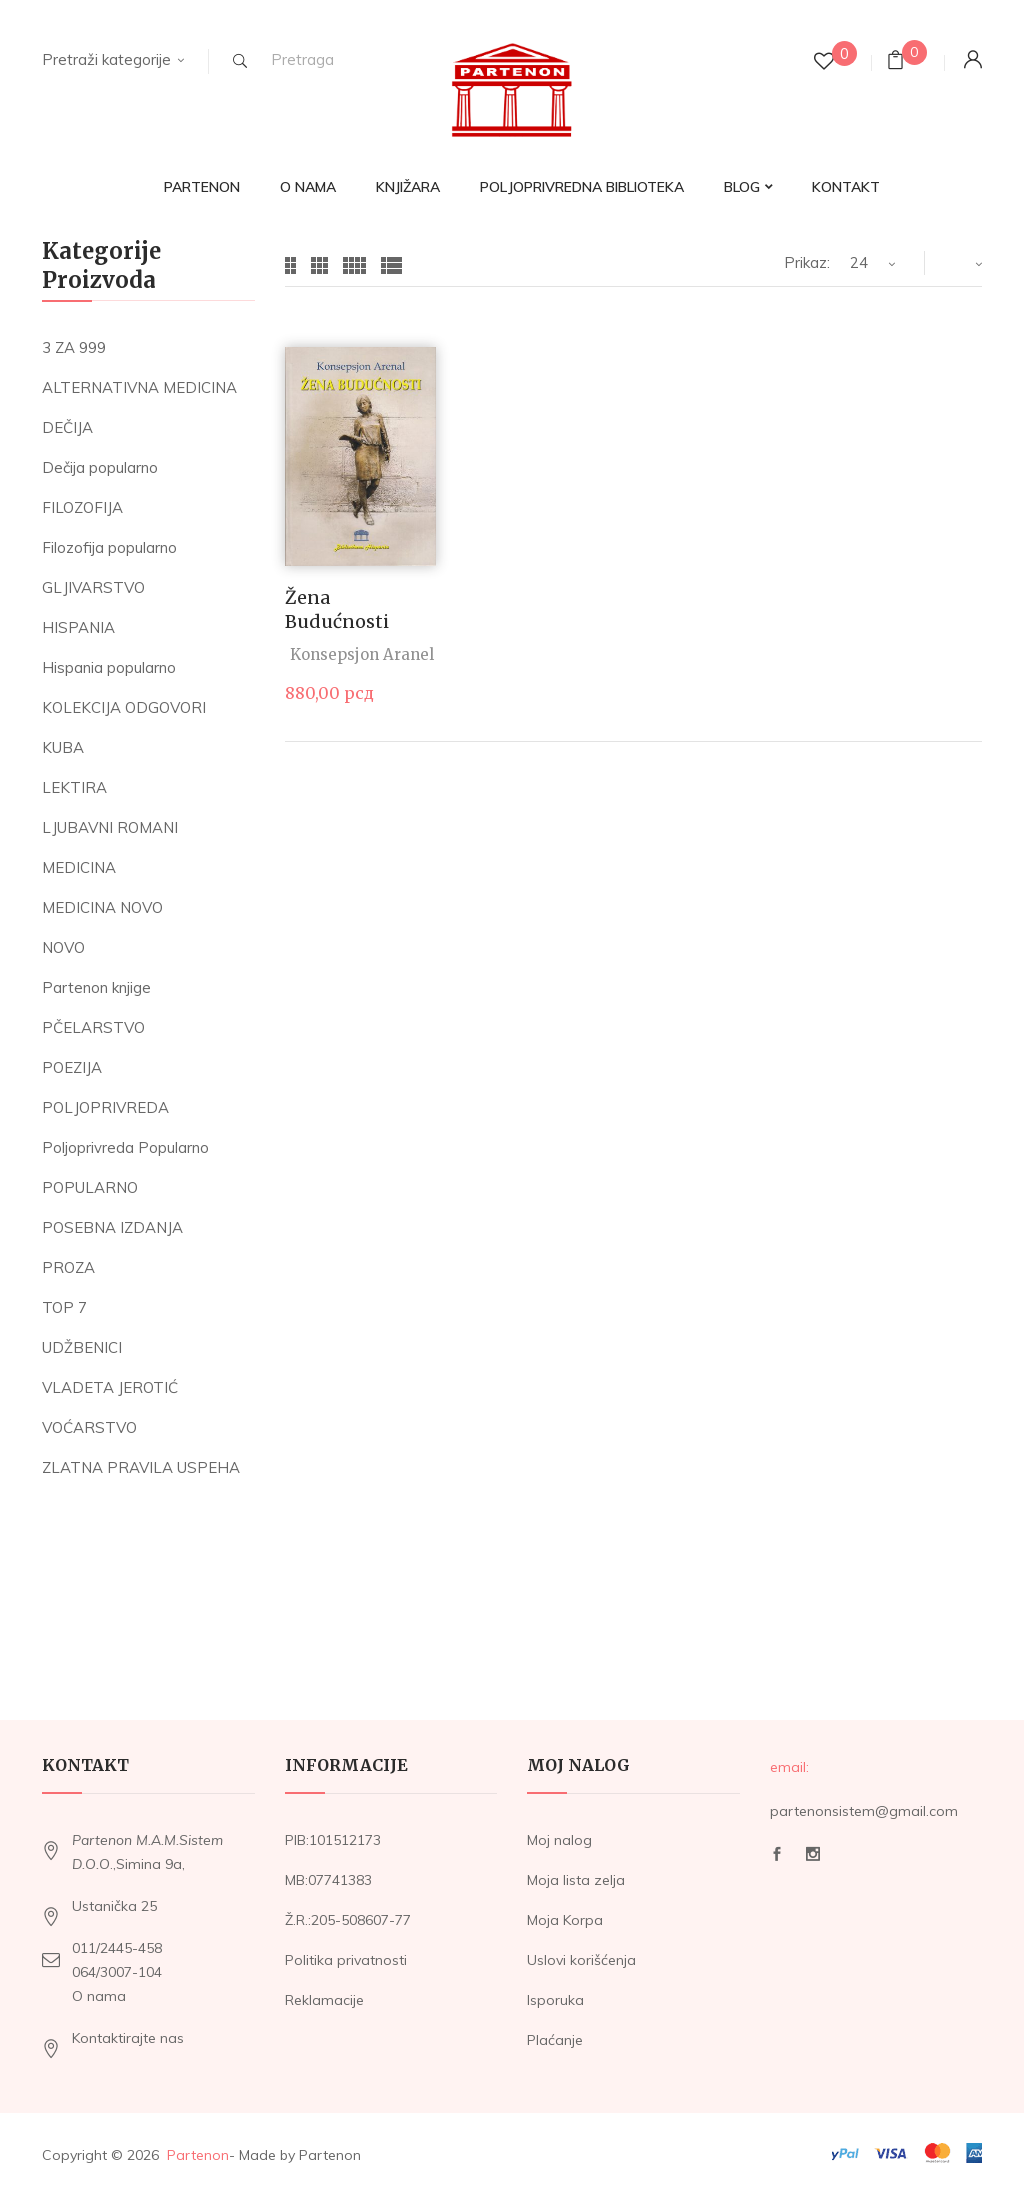  What do you see at coordinates (346, 1960) in the screenshot?
I see `Politika privatnosti` at bounding box center [346, 1960].